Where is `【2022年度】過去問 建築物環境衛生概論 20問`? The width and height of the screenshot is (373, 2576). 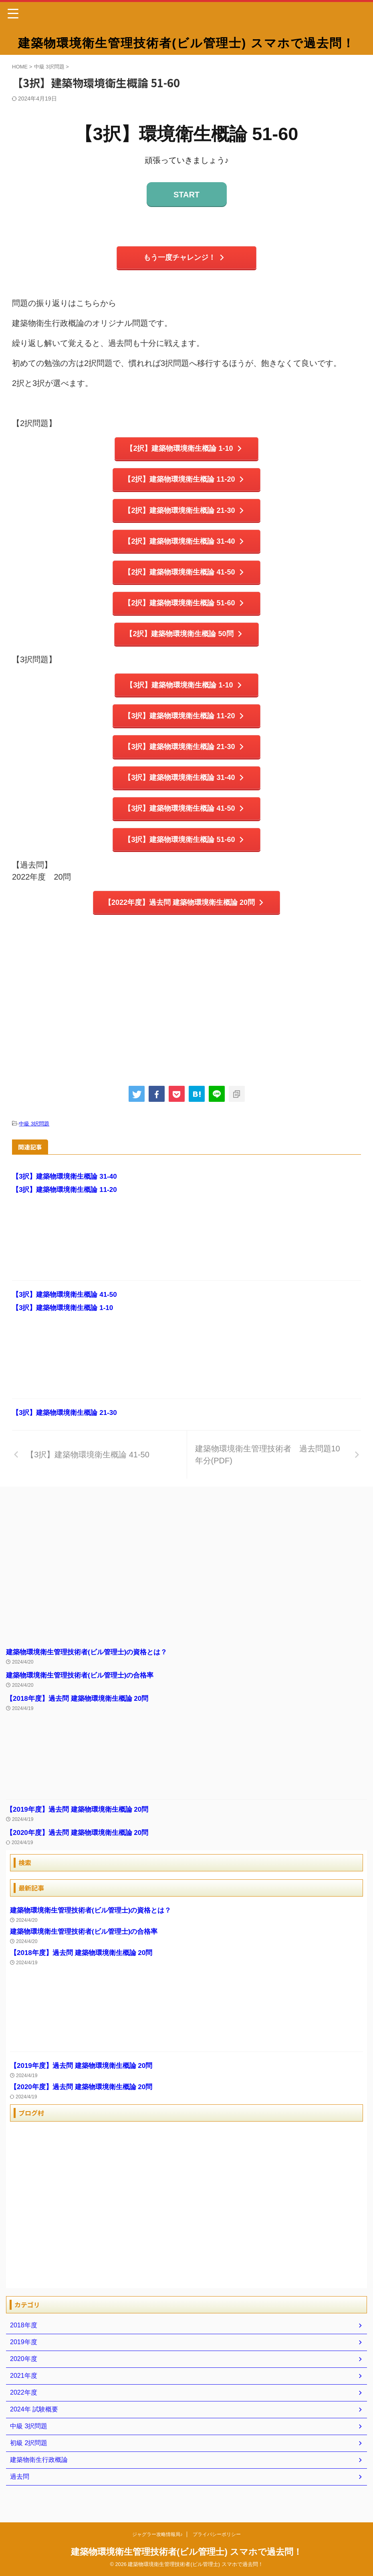 【2022年度】過去問 建築物環境衛生概論 20問 is located at coordinates (184, 918).